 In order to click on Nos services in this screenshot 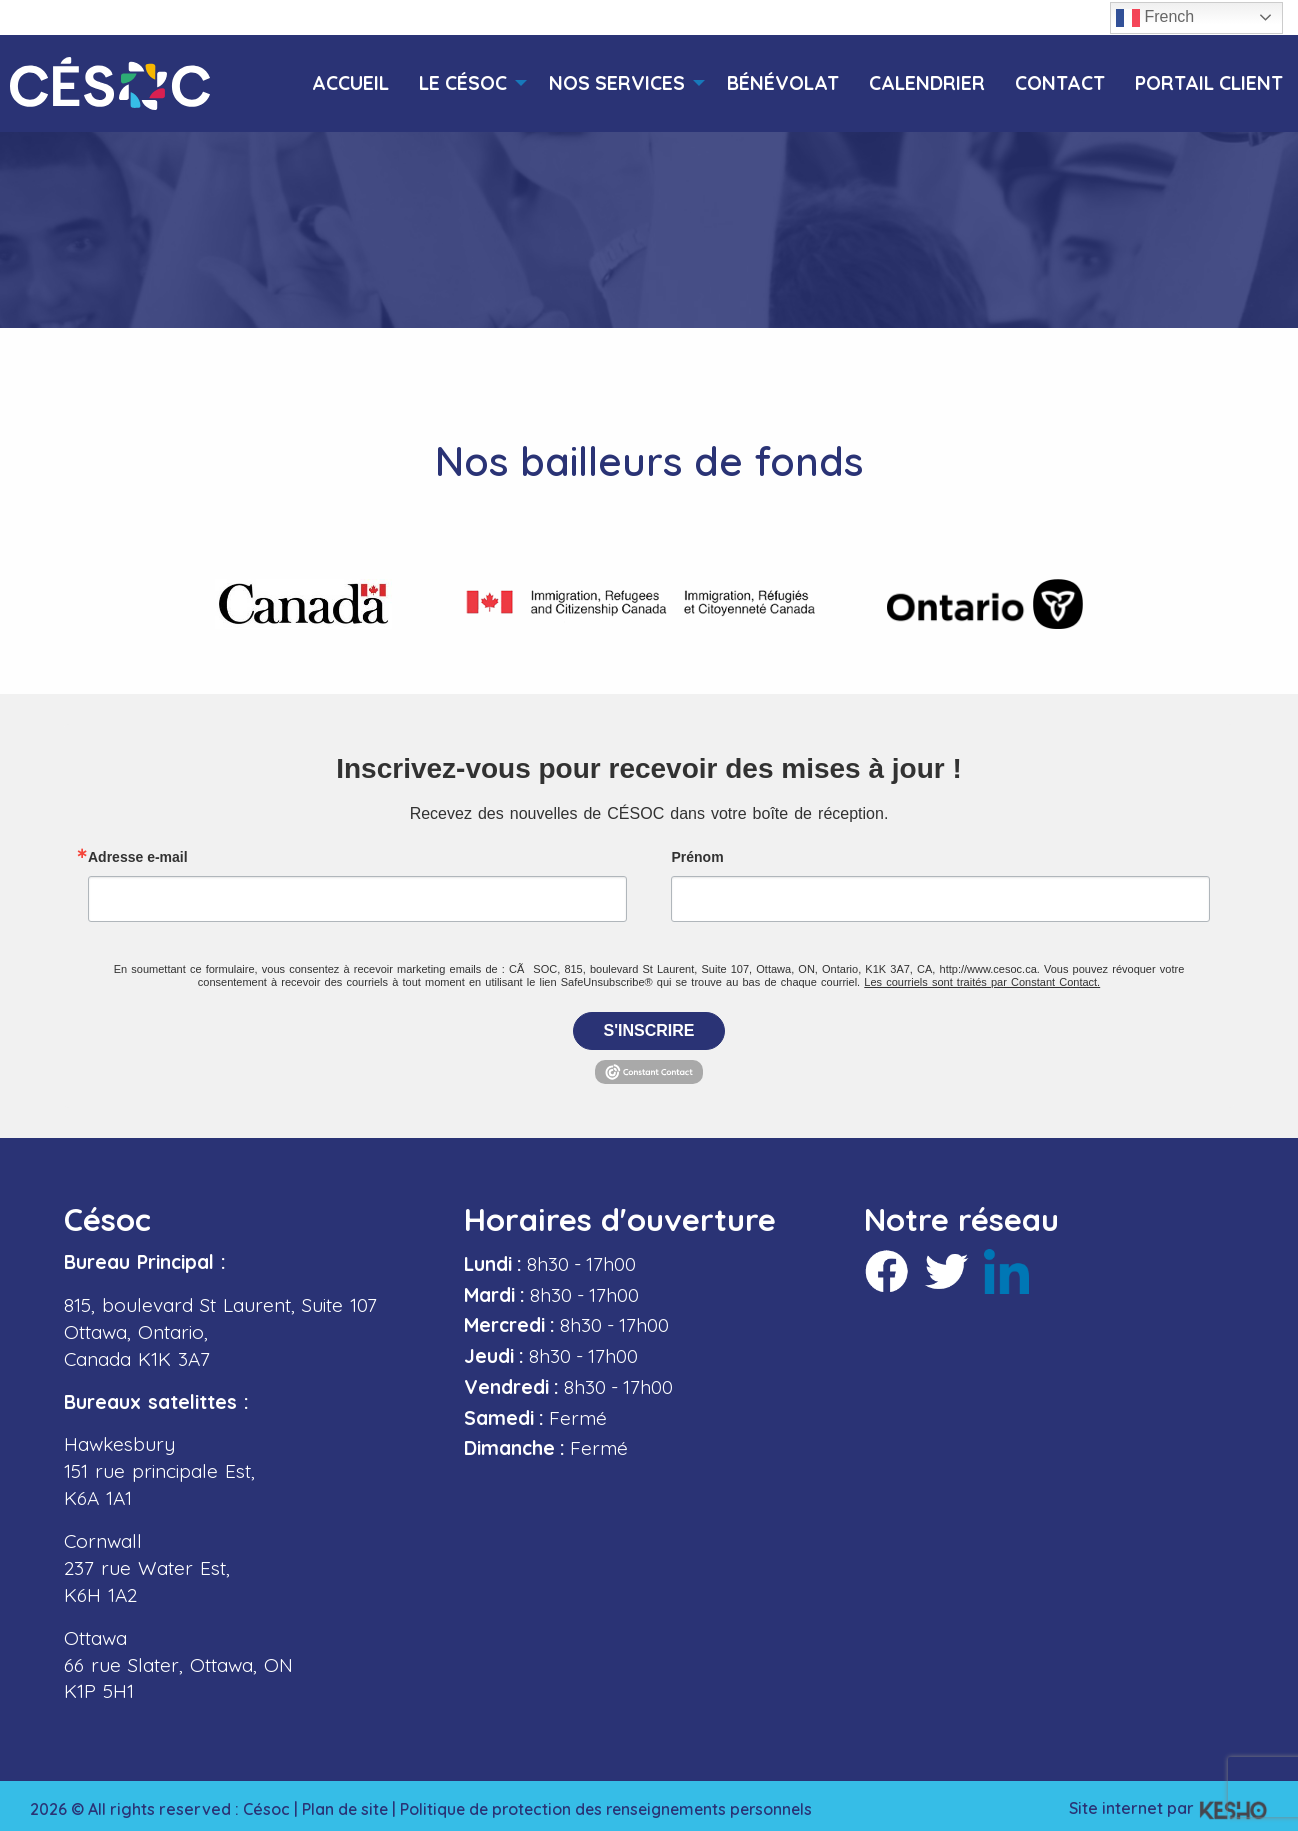, I will do `click(617, 83)`.